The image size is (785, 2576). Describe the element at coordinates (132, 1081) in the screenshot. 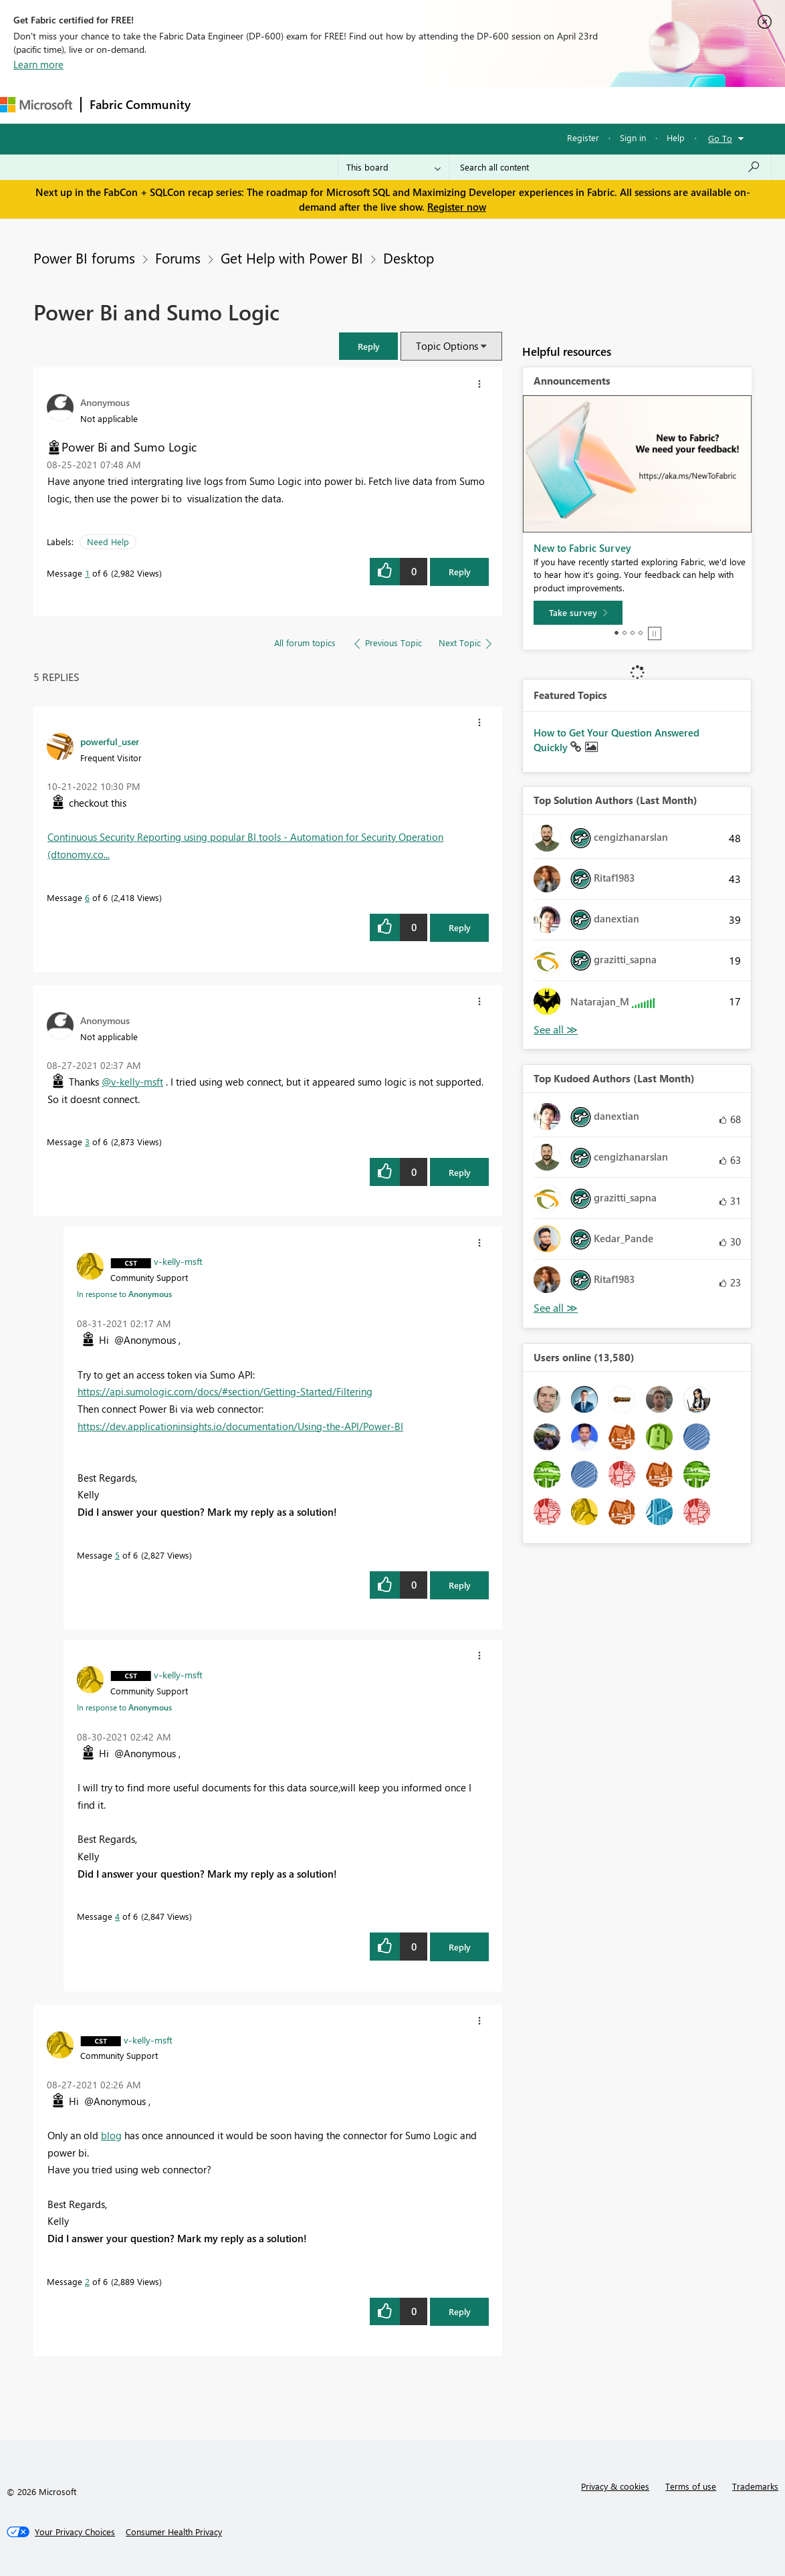

I see `@v-kelly-msft` at that location.